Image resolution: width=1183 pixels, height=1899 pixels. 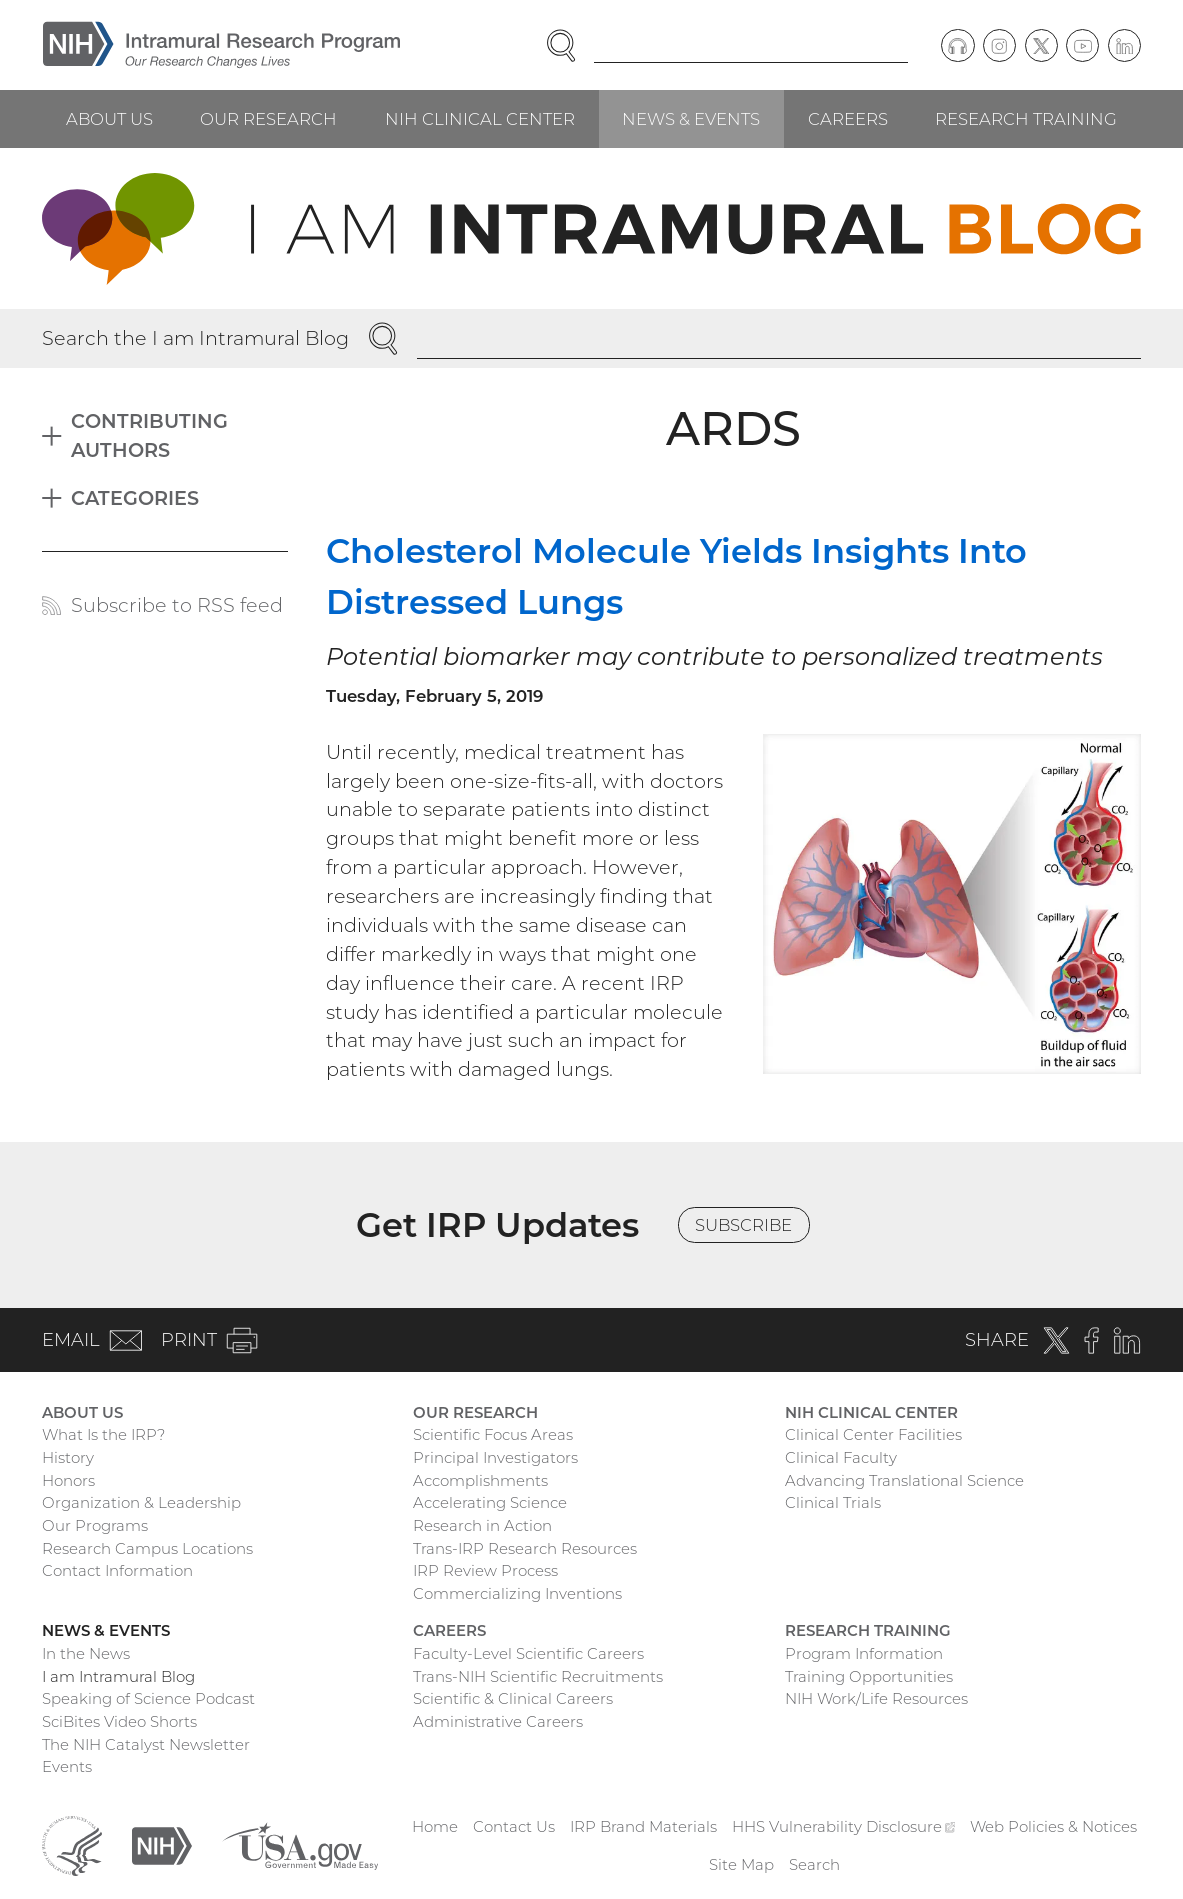 What do you see at coordinates (525, 1548) in the screenshot?
I see `Trans-IRP Research Resources` at bounding box center [525, 1548].